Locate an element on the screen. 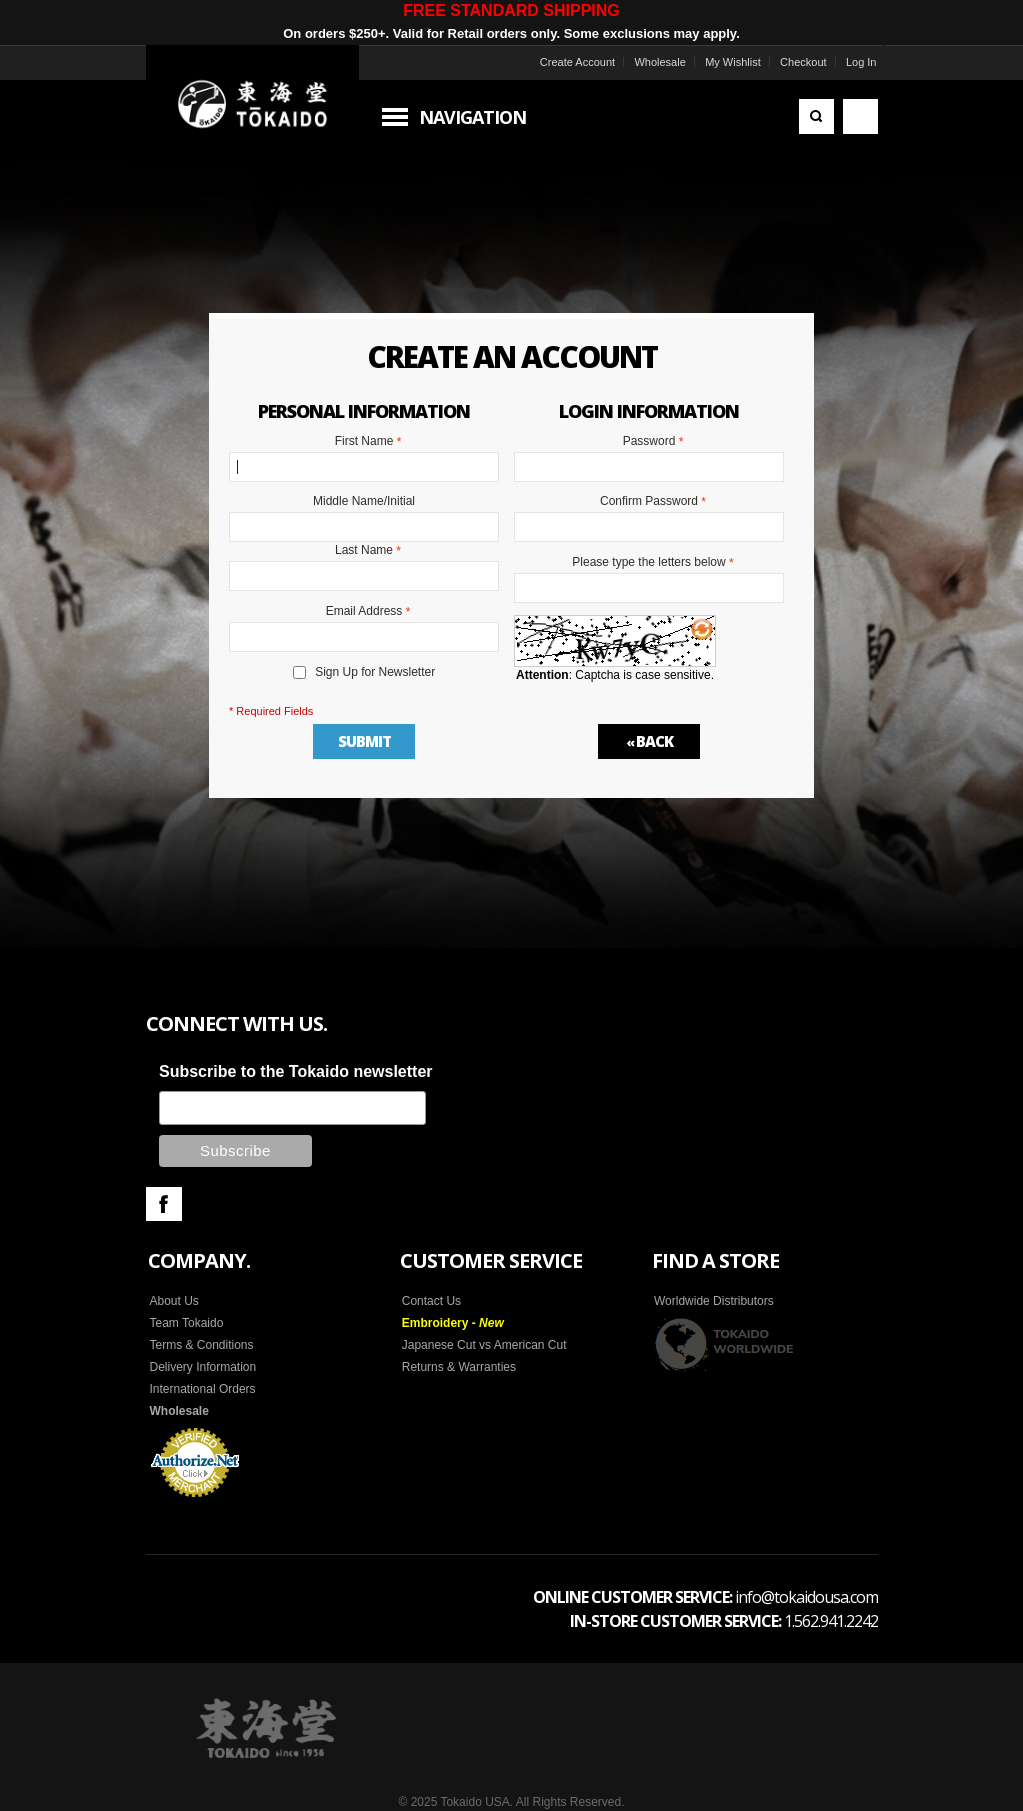 Image resolution: width=1023 pixels, height=1811 pixels. Subscribe to the Tokaido newsletter is located at coordinates (296, 1071).